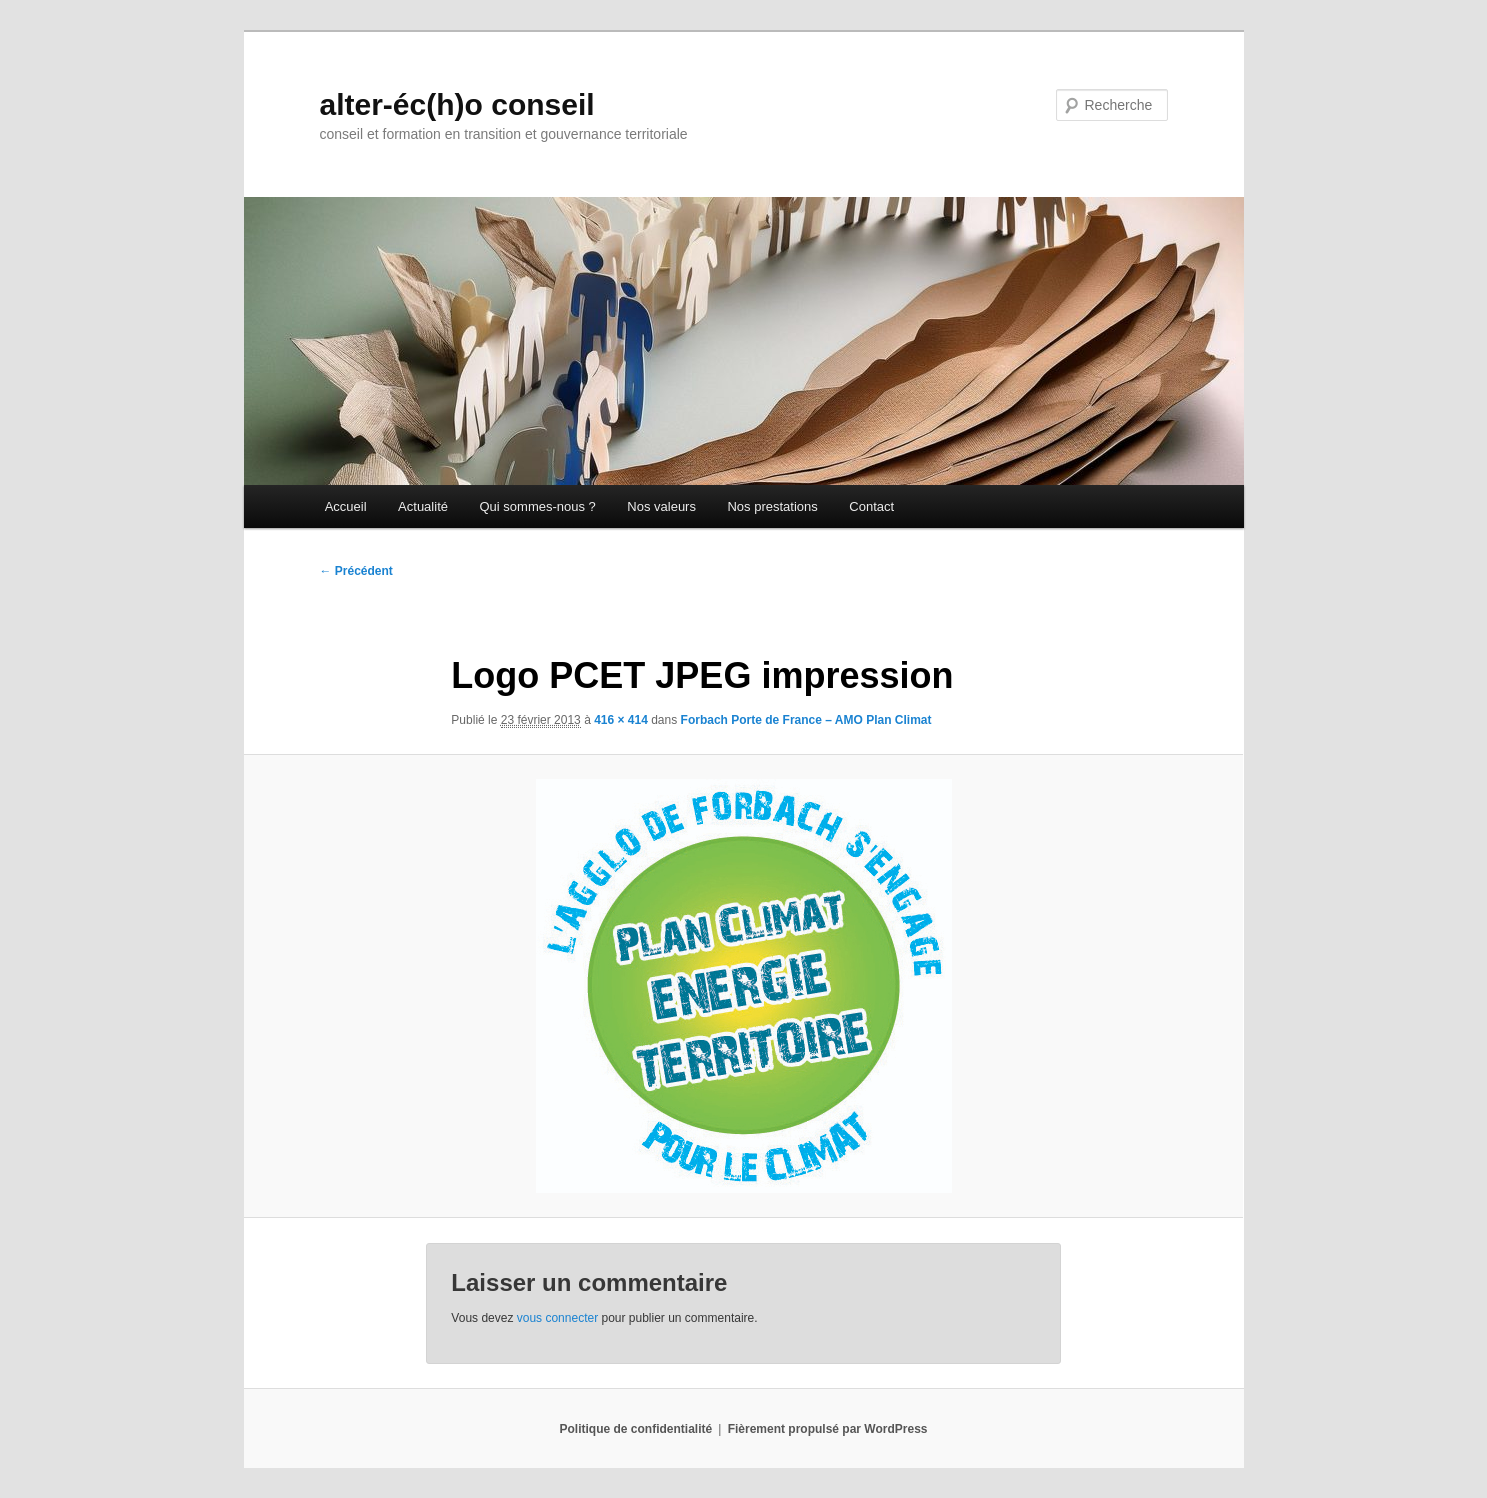 This screenshot has height=1498, width=1487. What do you see at coordinates (828, 1429) in the screenshot?
I see `Fièrement propulsé par WordPress` at bounding box center [828, 1429].